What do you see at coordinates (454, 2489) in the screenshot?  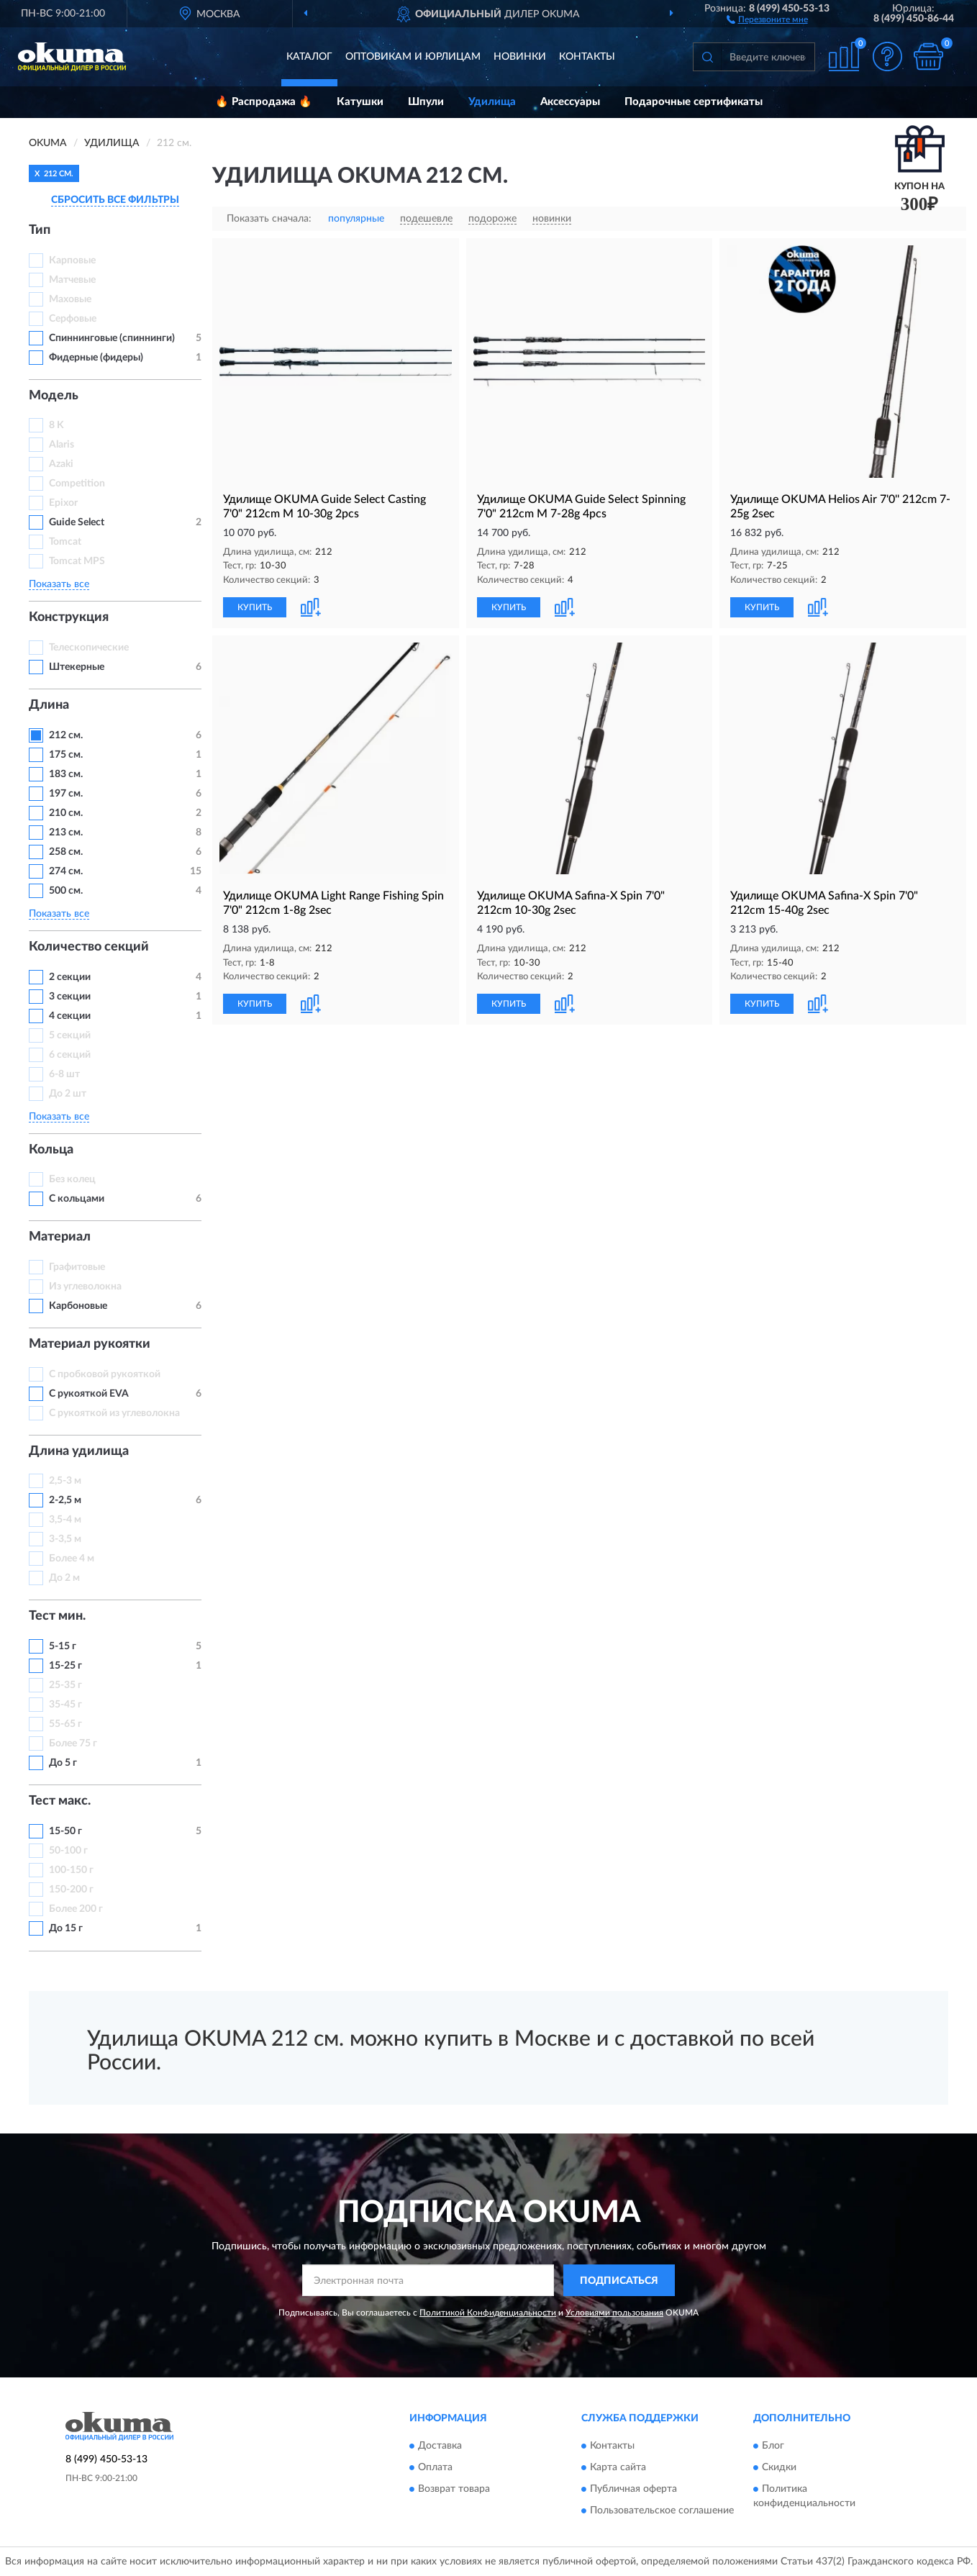 I see `Возврат товара` at bounding box center [454, 2489].